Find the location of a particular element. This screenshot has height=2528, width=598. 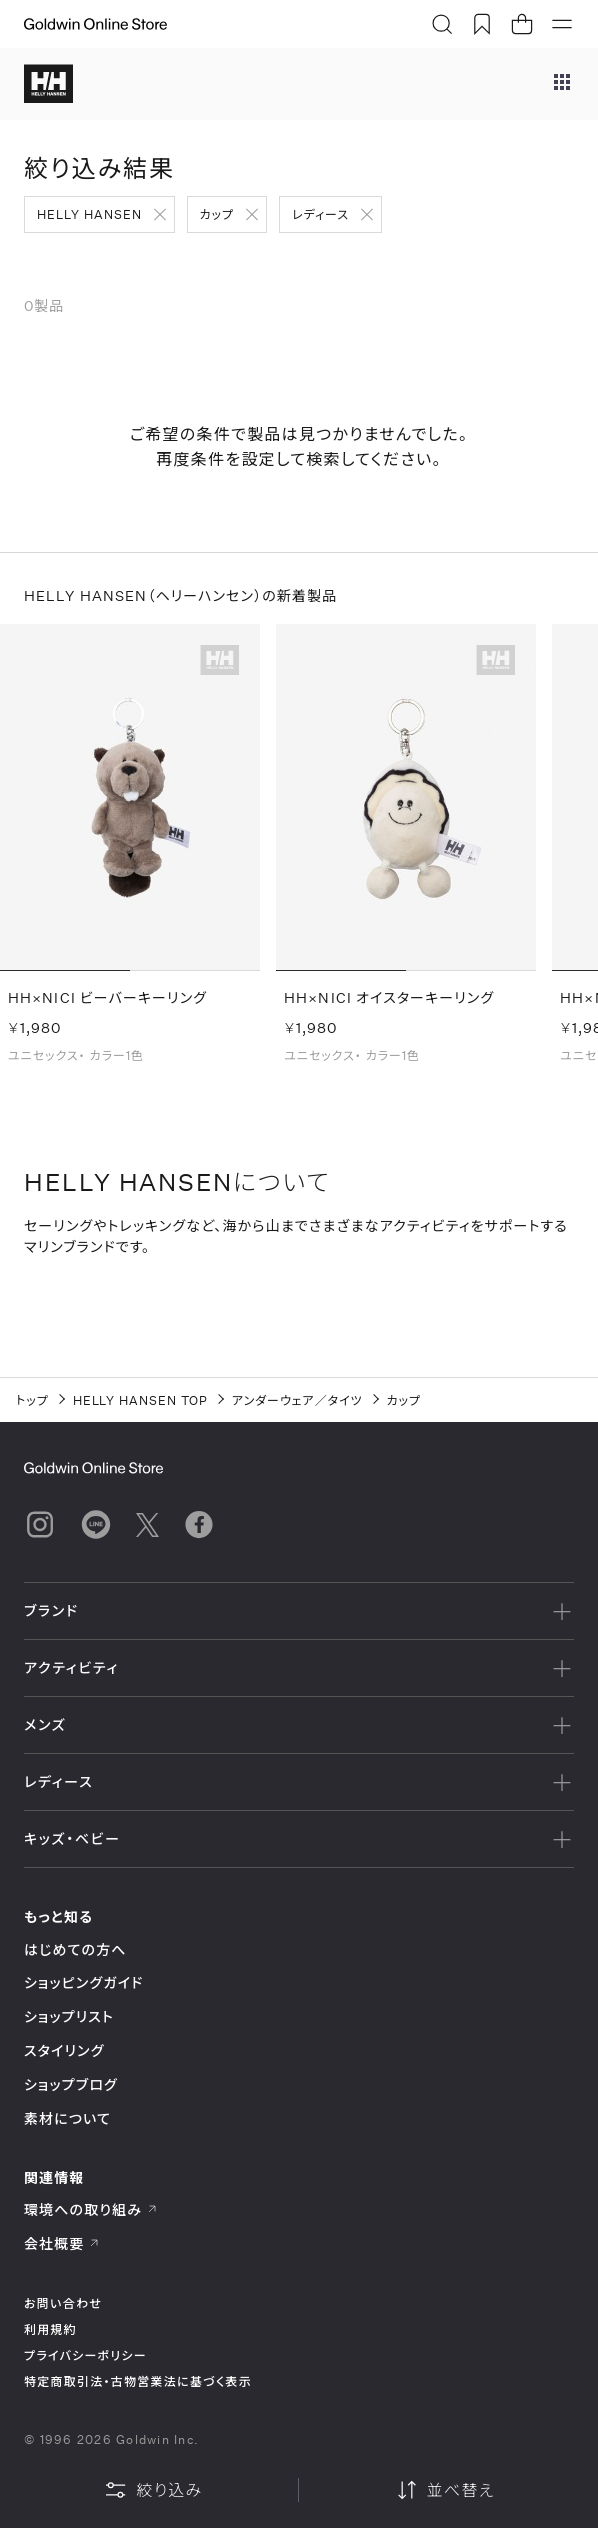

HELLY HANSEN TOP is located at coordinates (140, 1400).